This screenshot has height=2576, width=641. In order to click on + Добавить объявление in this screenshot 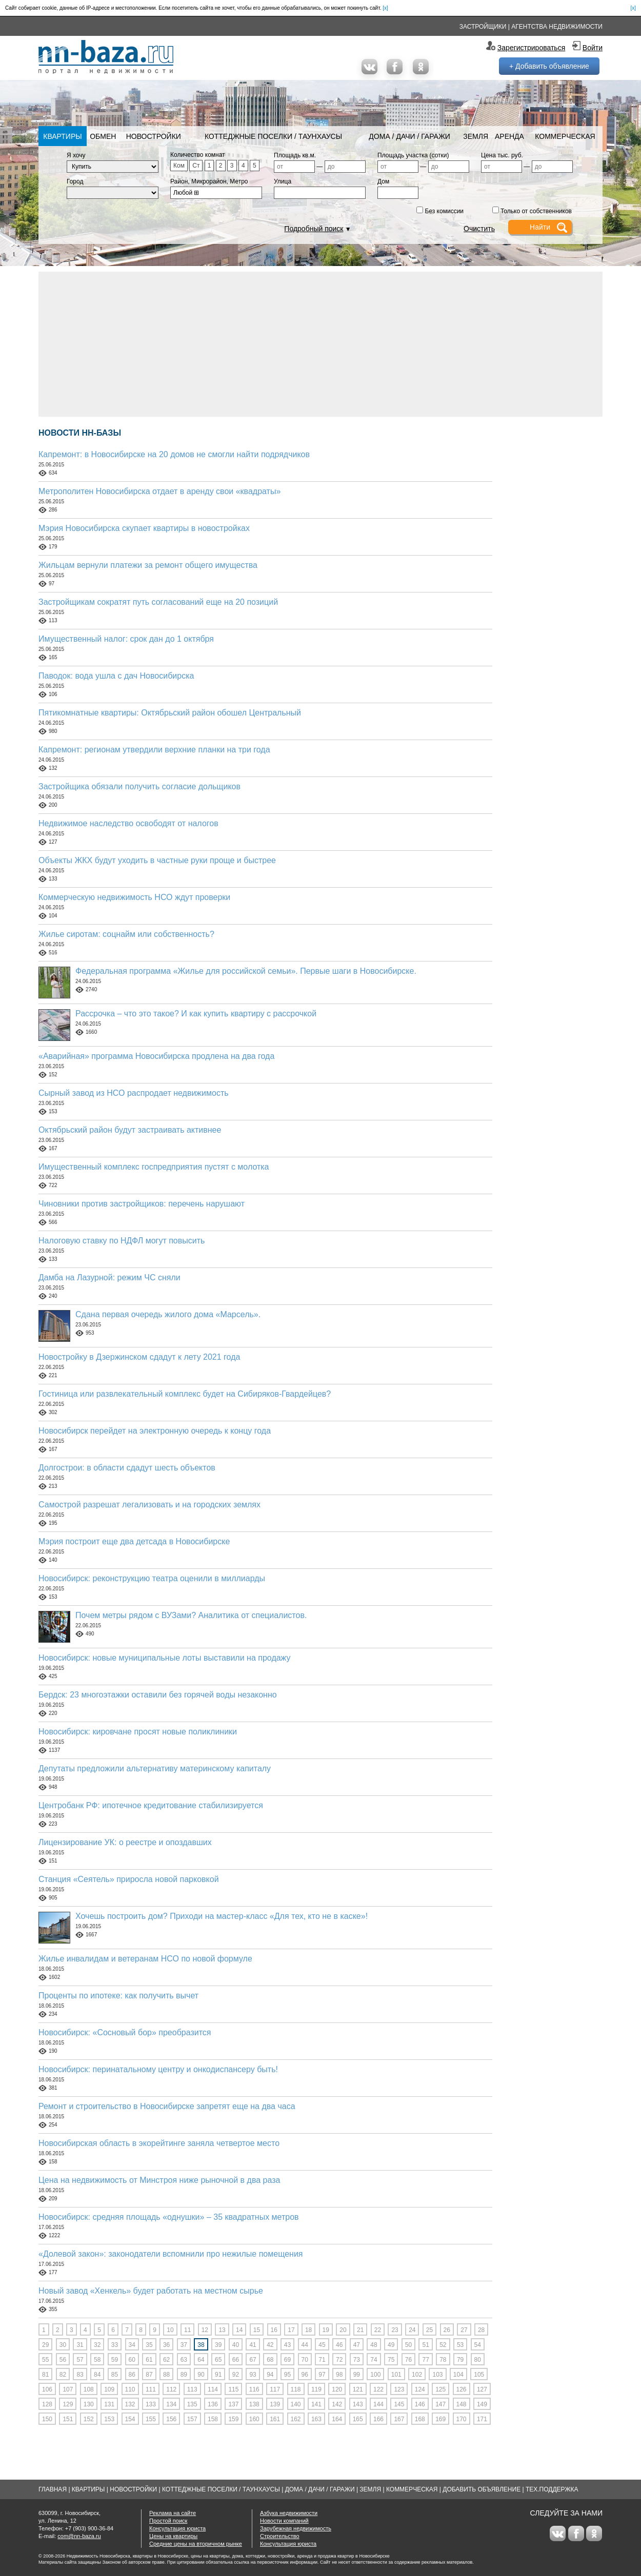, I will do `click(549, 66)`.